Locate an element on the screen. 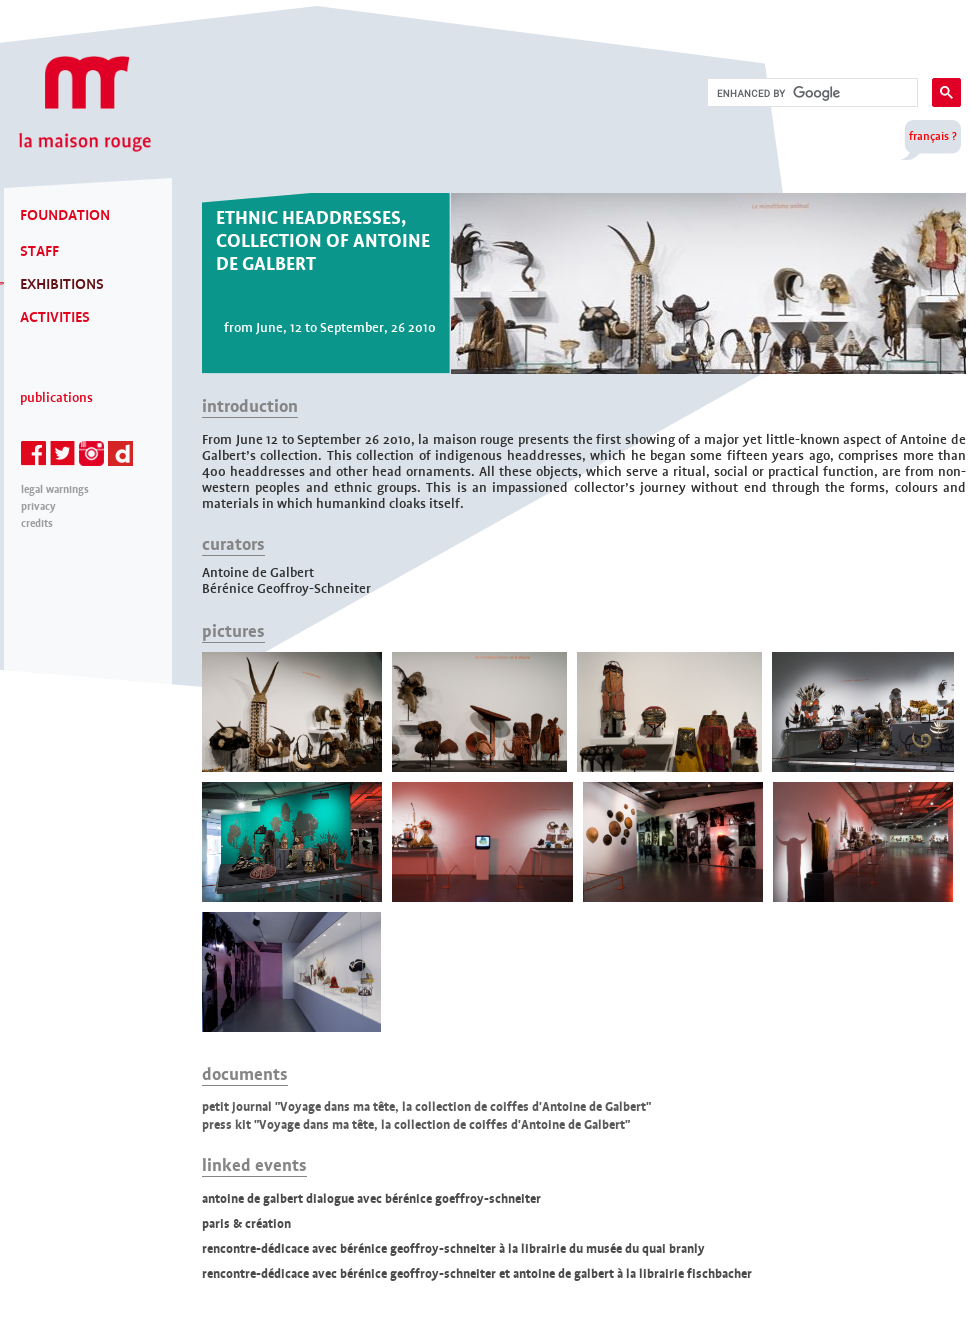 The height and width of the screenshot is (1331, 970). legal warnings is located at coordinates (55, 489).